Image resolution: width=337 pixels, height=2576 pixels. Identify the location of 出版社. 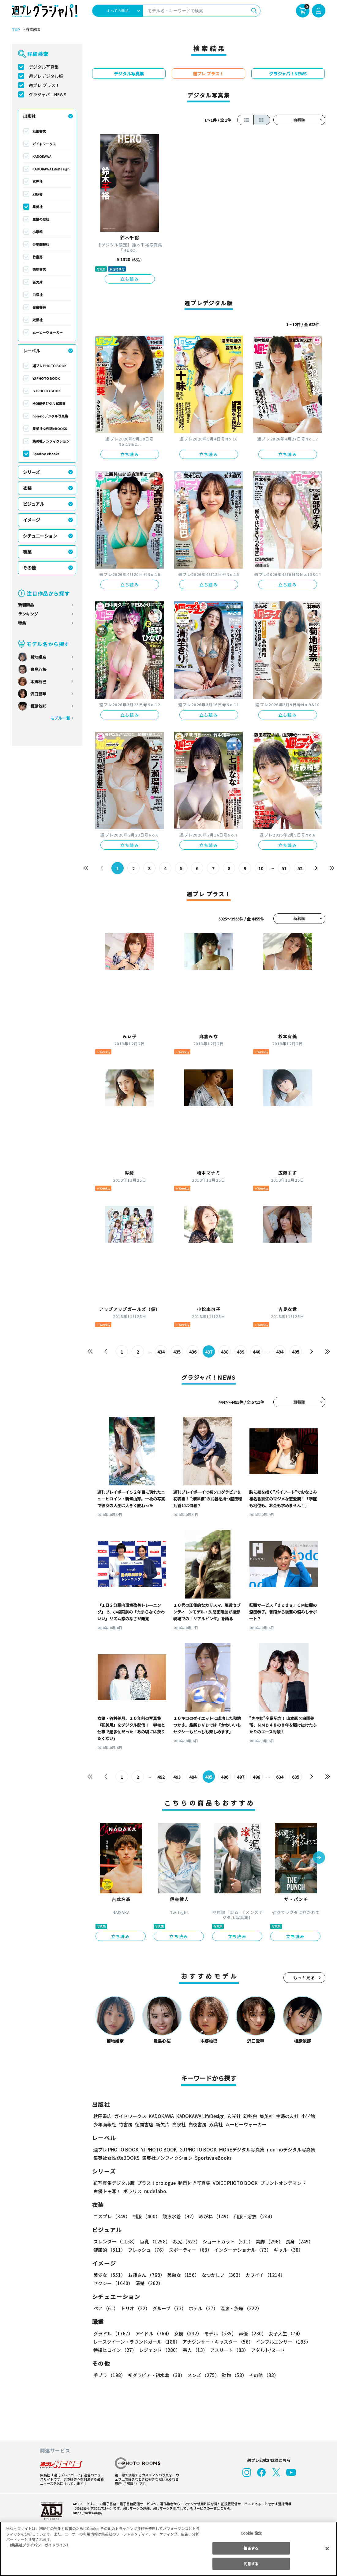
(29, 116).